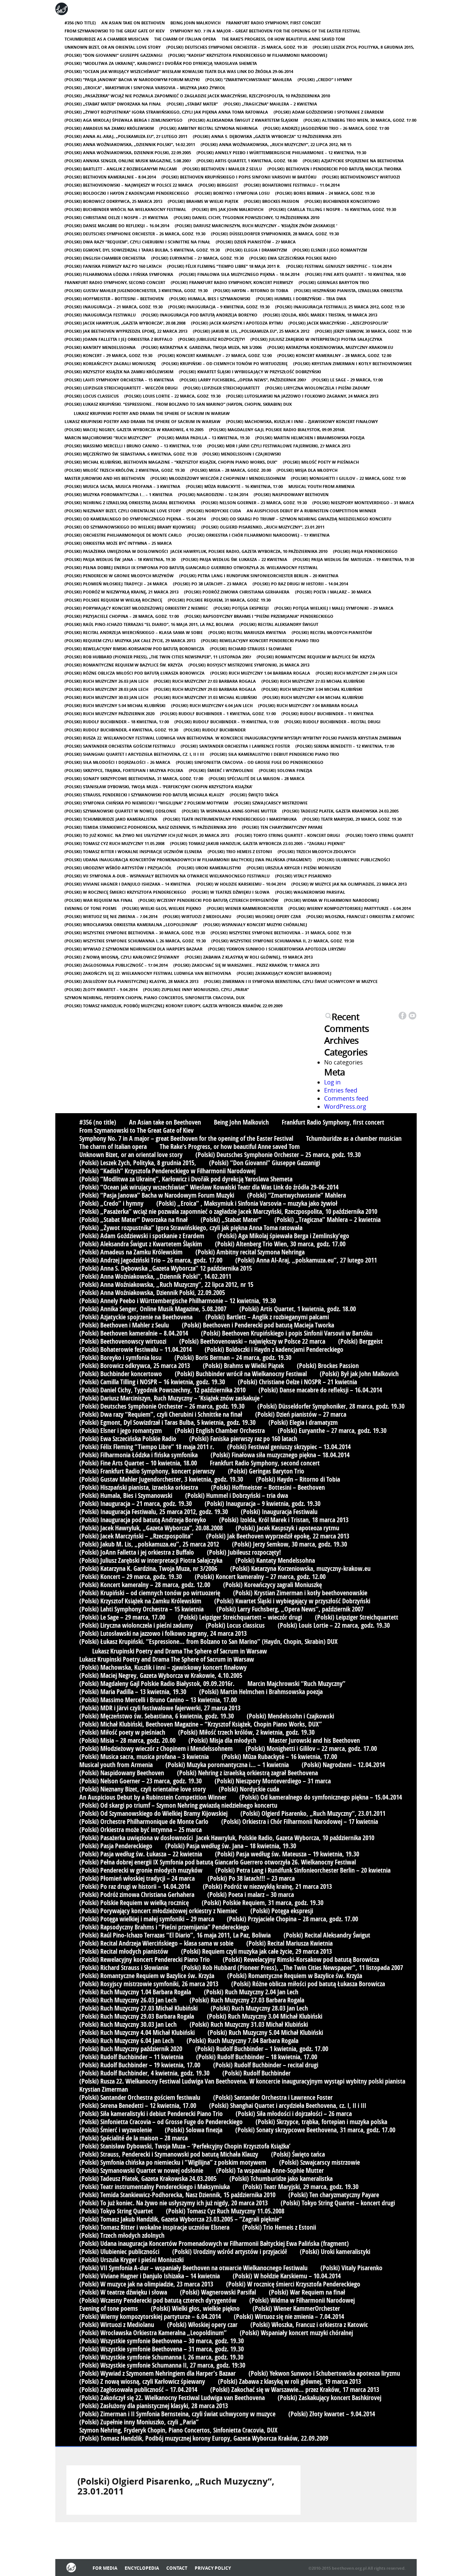  I want to click on (Polski) Ten charyzmatyczny Payare, so click(282, 827).